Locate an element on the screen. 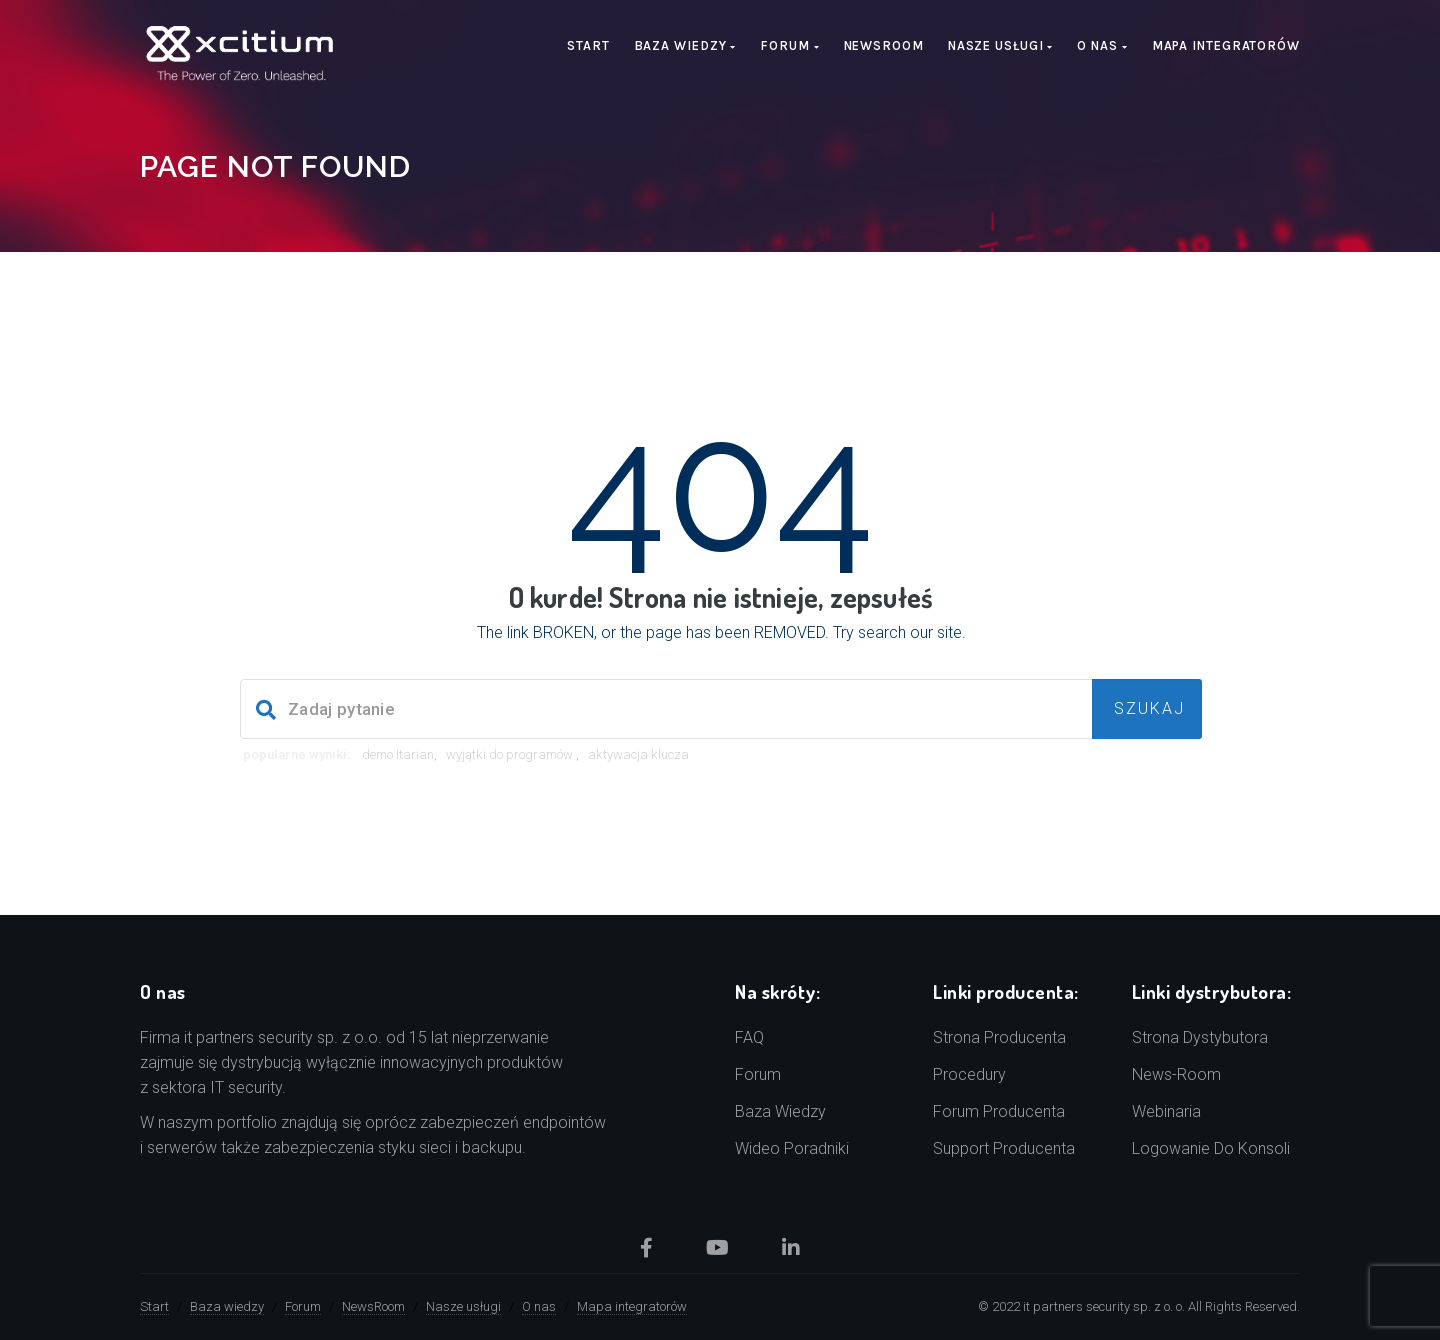 The width and height of the screenshot is (1440, 1340). Baza wiedzy is located at coordinates (685, 45).